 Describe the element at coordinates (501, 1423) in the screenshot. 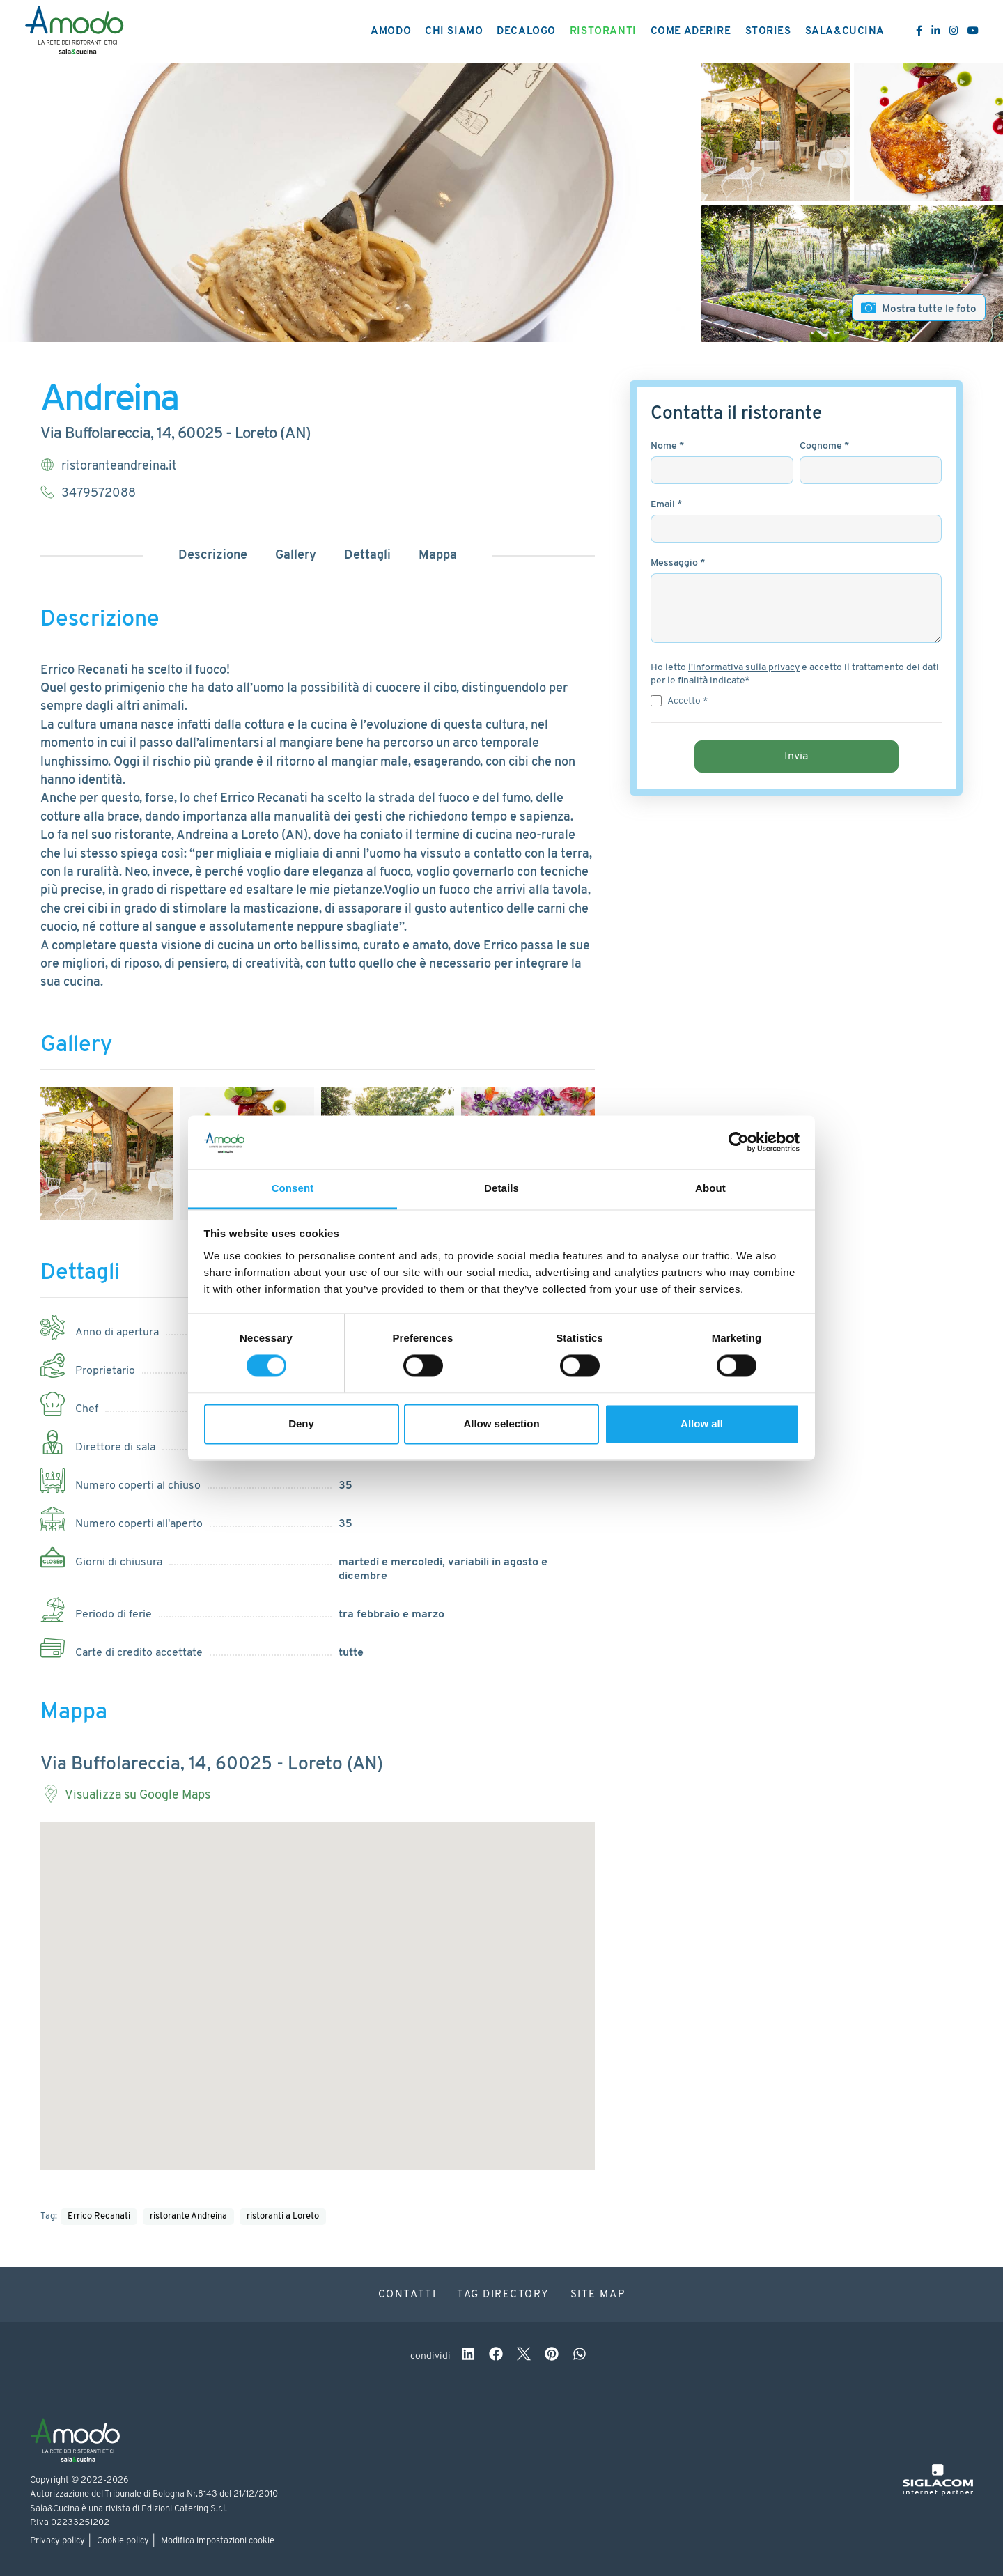

I see `Allow selection` at that location.